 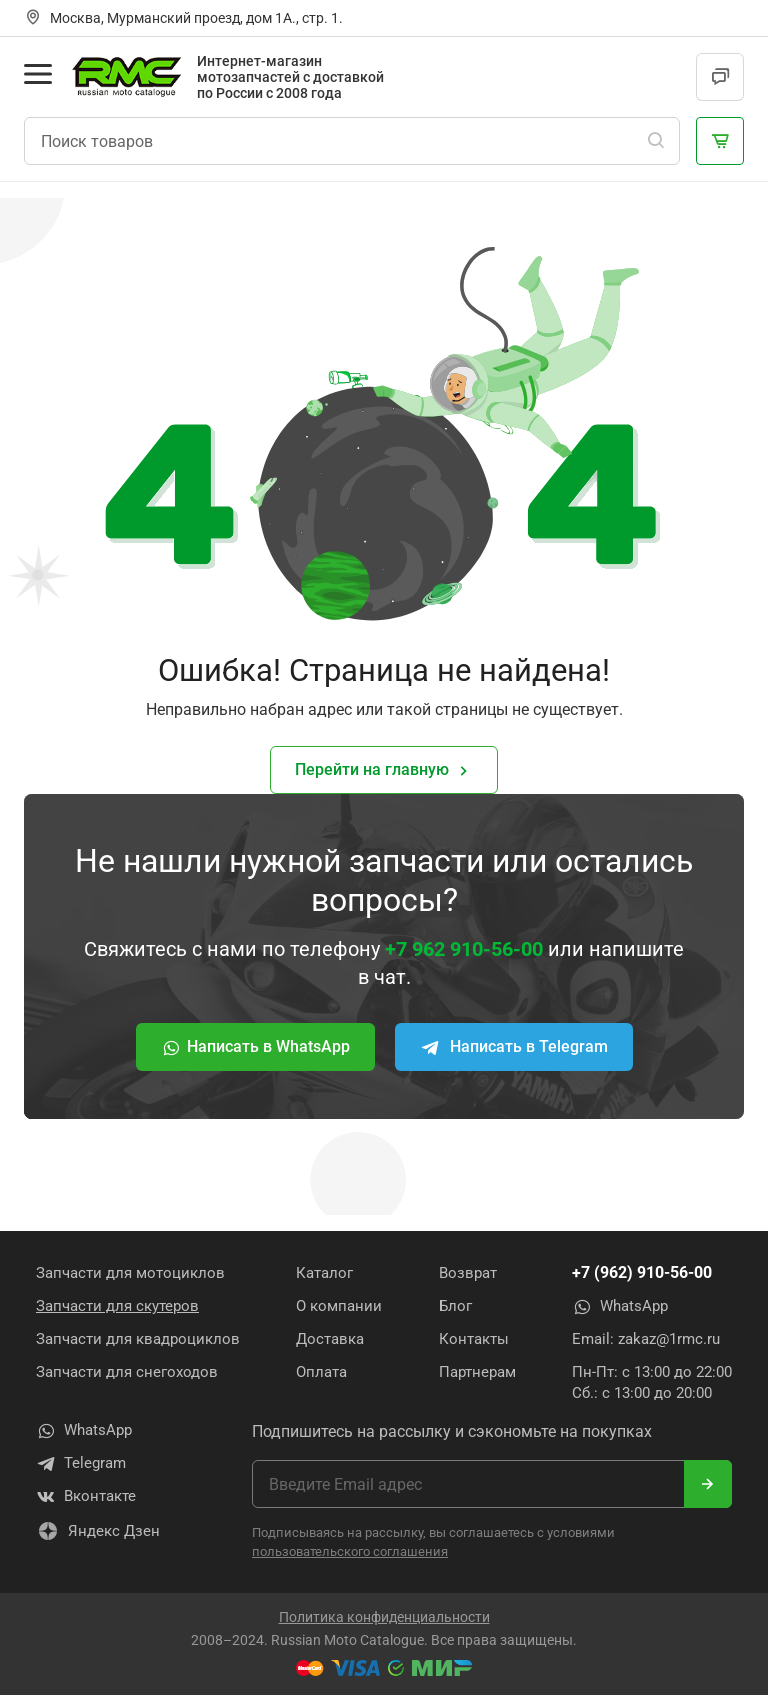 I want to click on +7 (962) 910-56-00, so click(x=642, y=1272).